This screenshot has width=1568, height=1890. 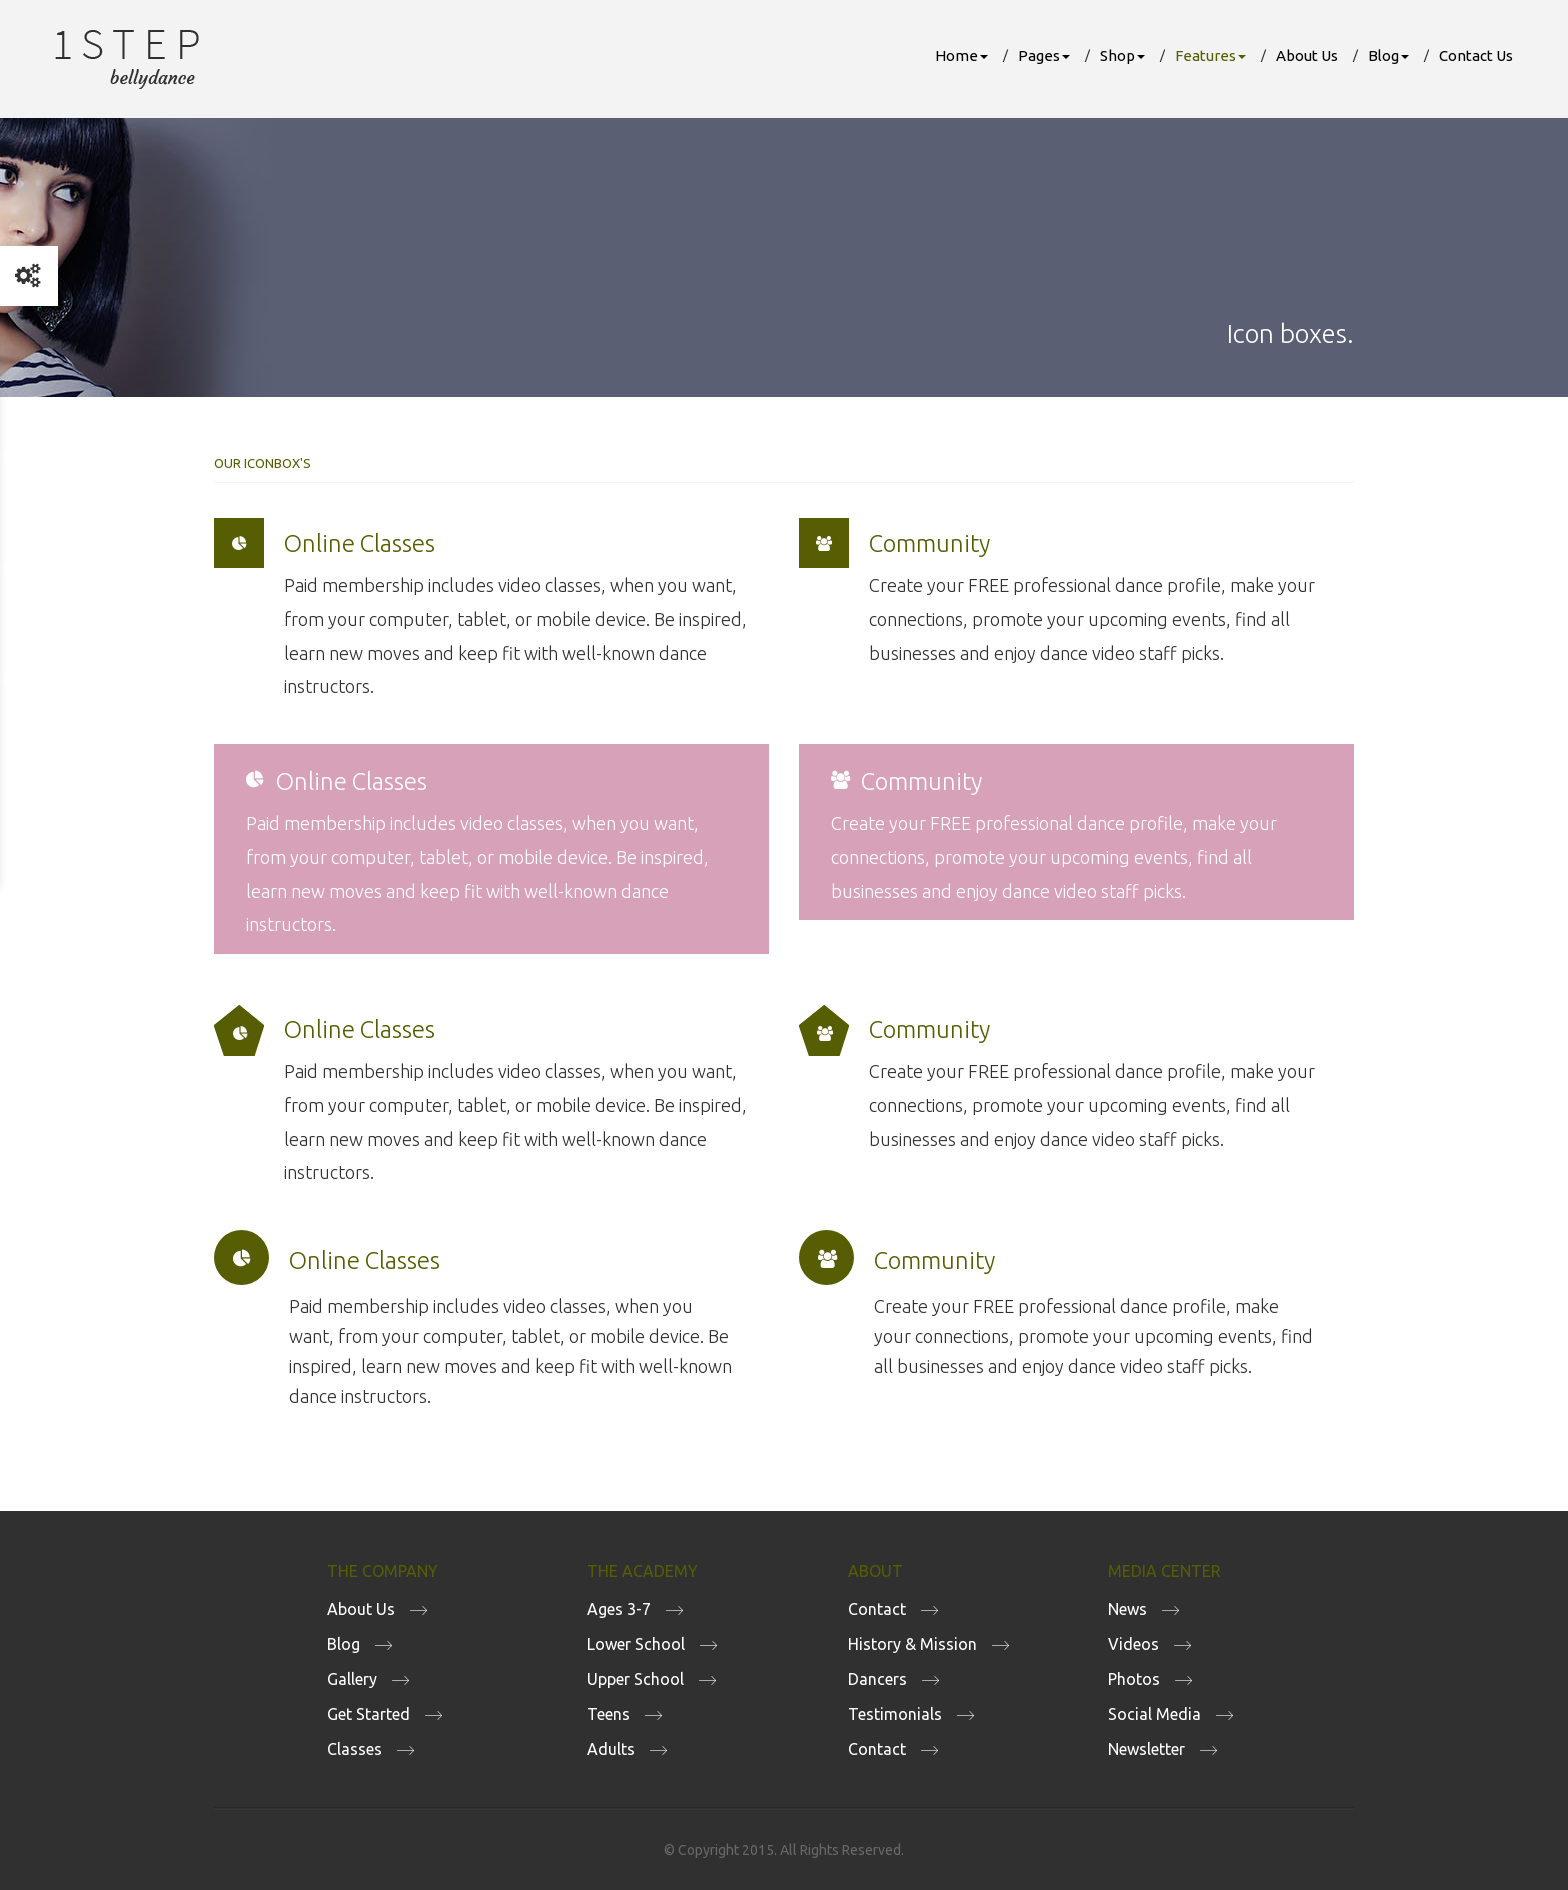 I want to click on Upper School, so click(x=635, y=1679).